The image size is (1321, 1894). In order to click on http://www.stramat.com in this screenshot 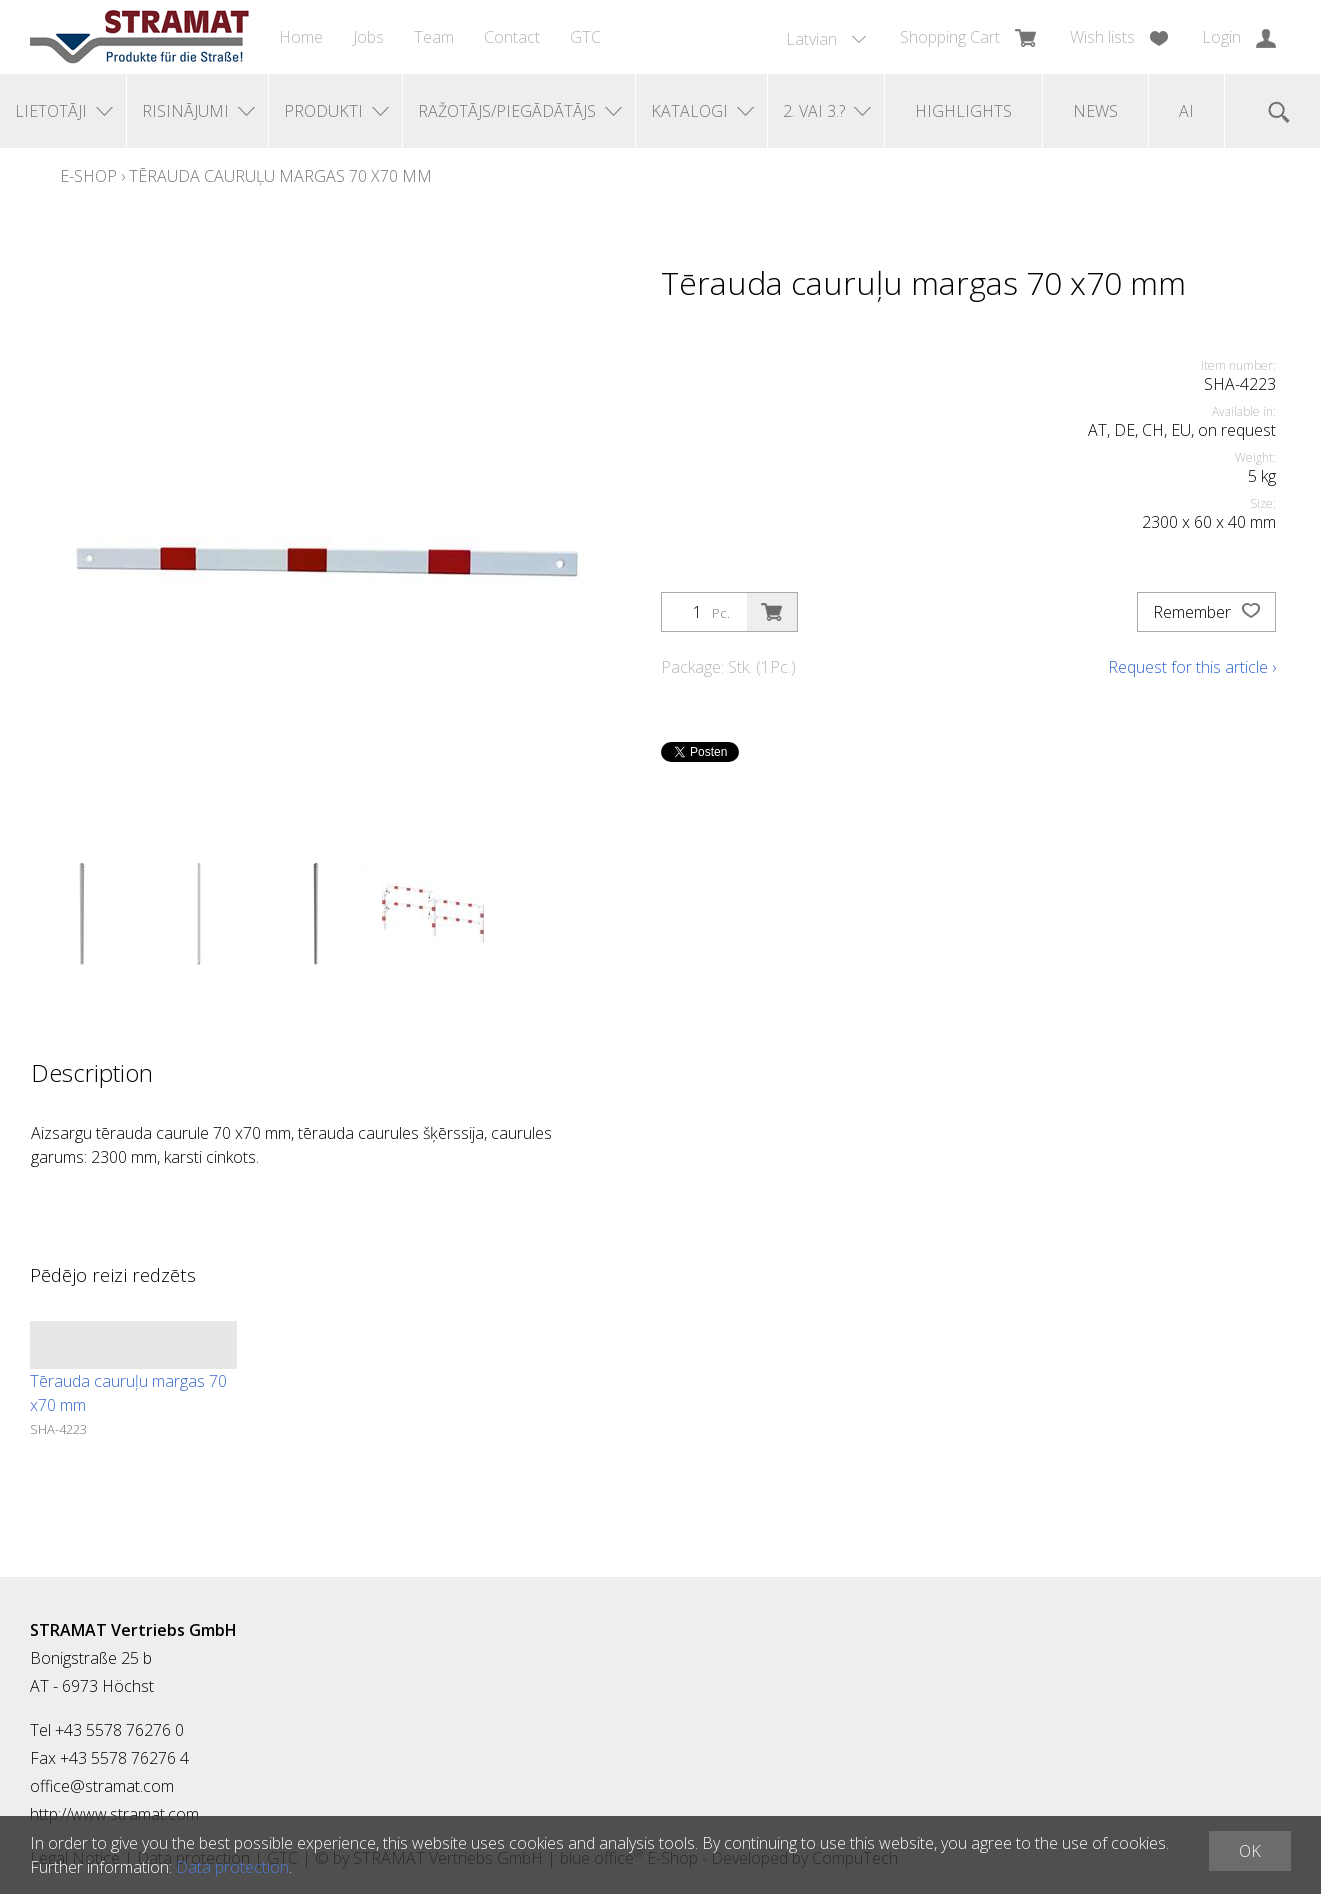, I will do `click(114, 1814)`.